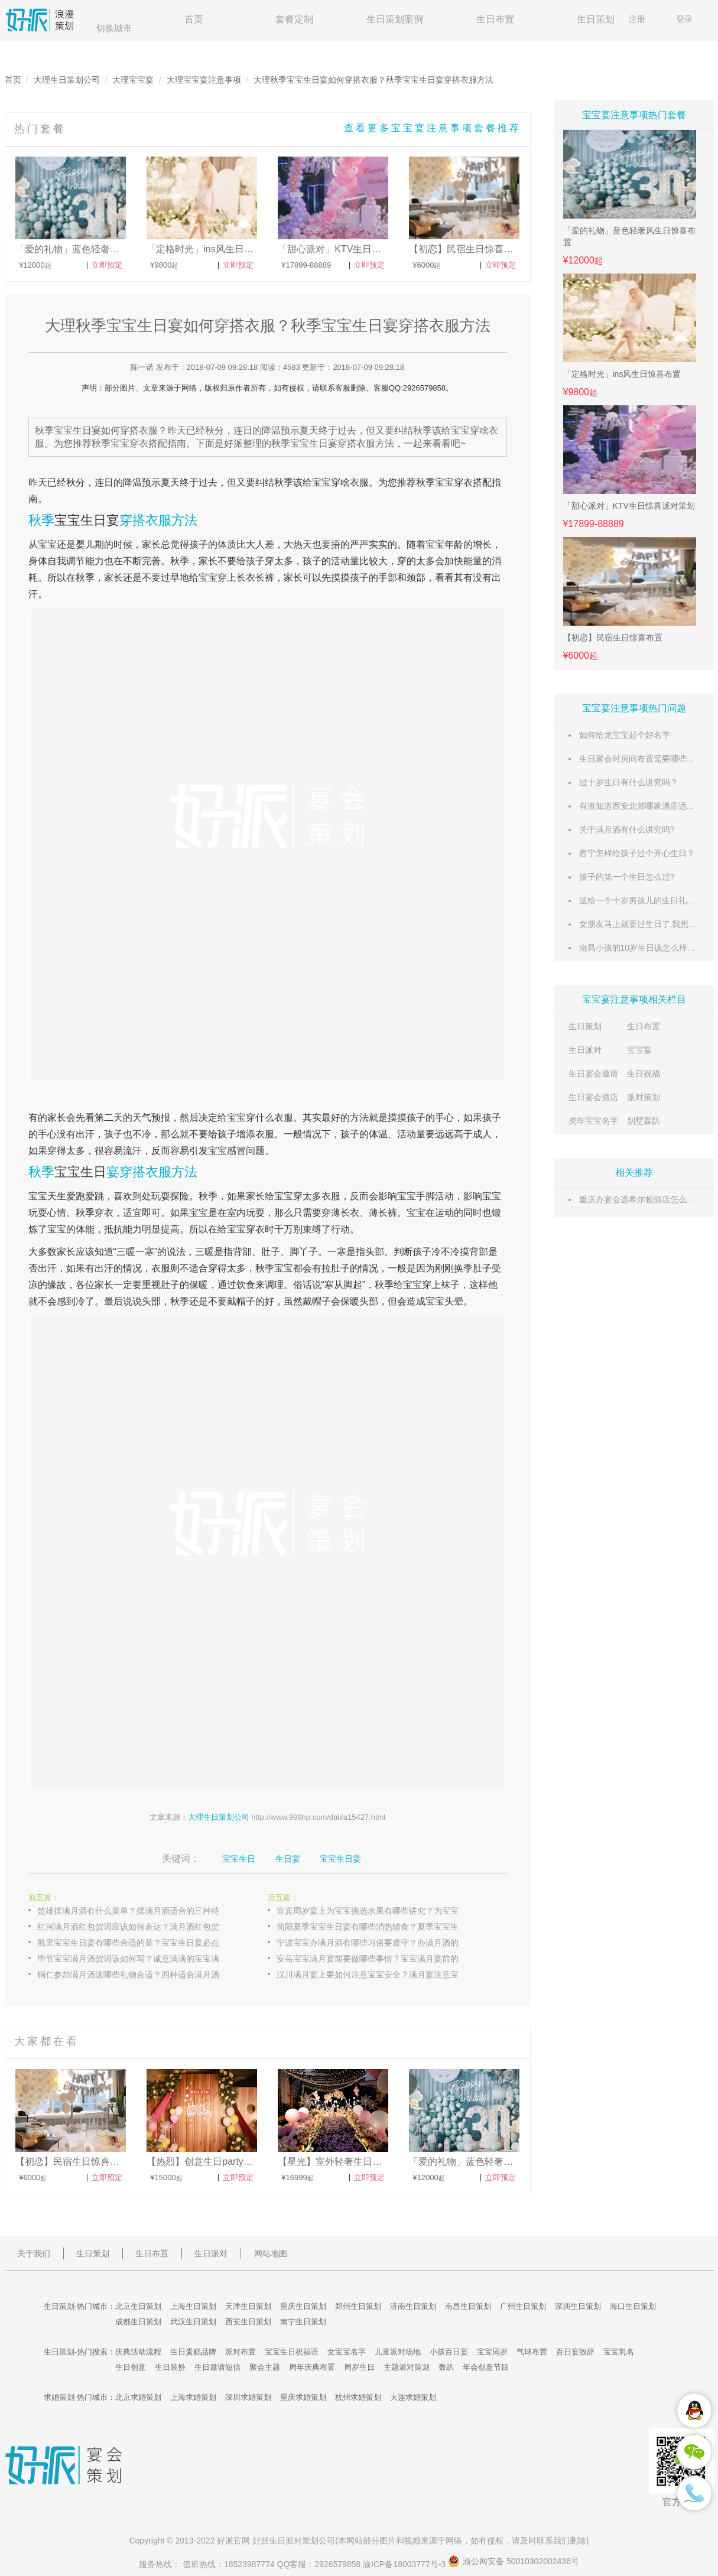 The image size is (718, 2576). I want to click on 别墅轰趴, so click(643, 1121).